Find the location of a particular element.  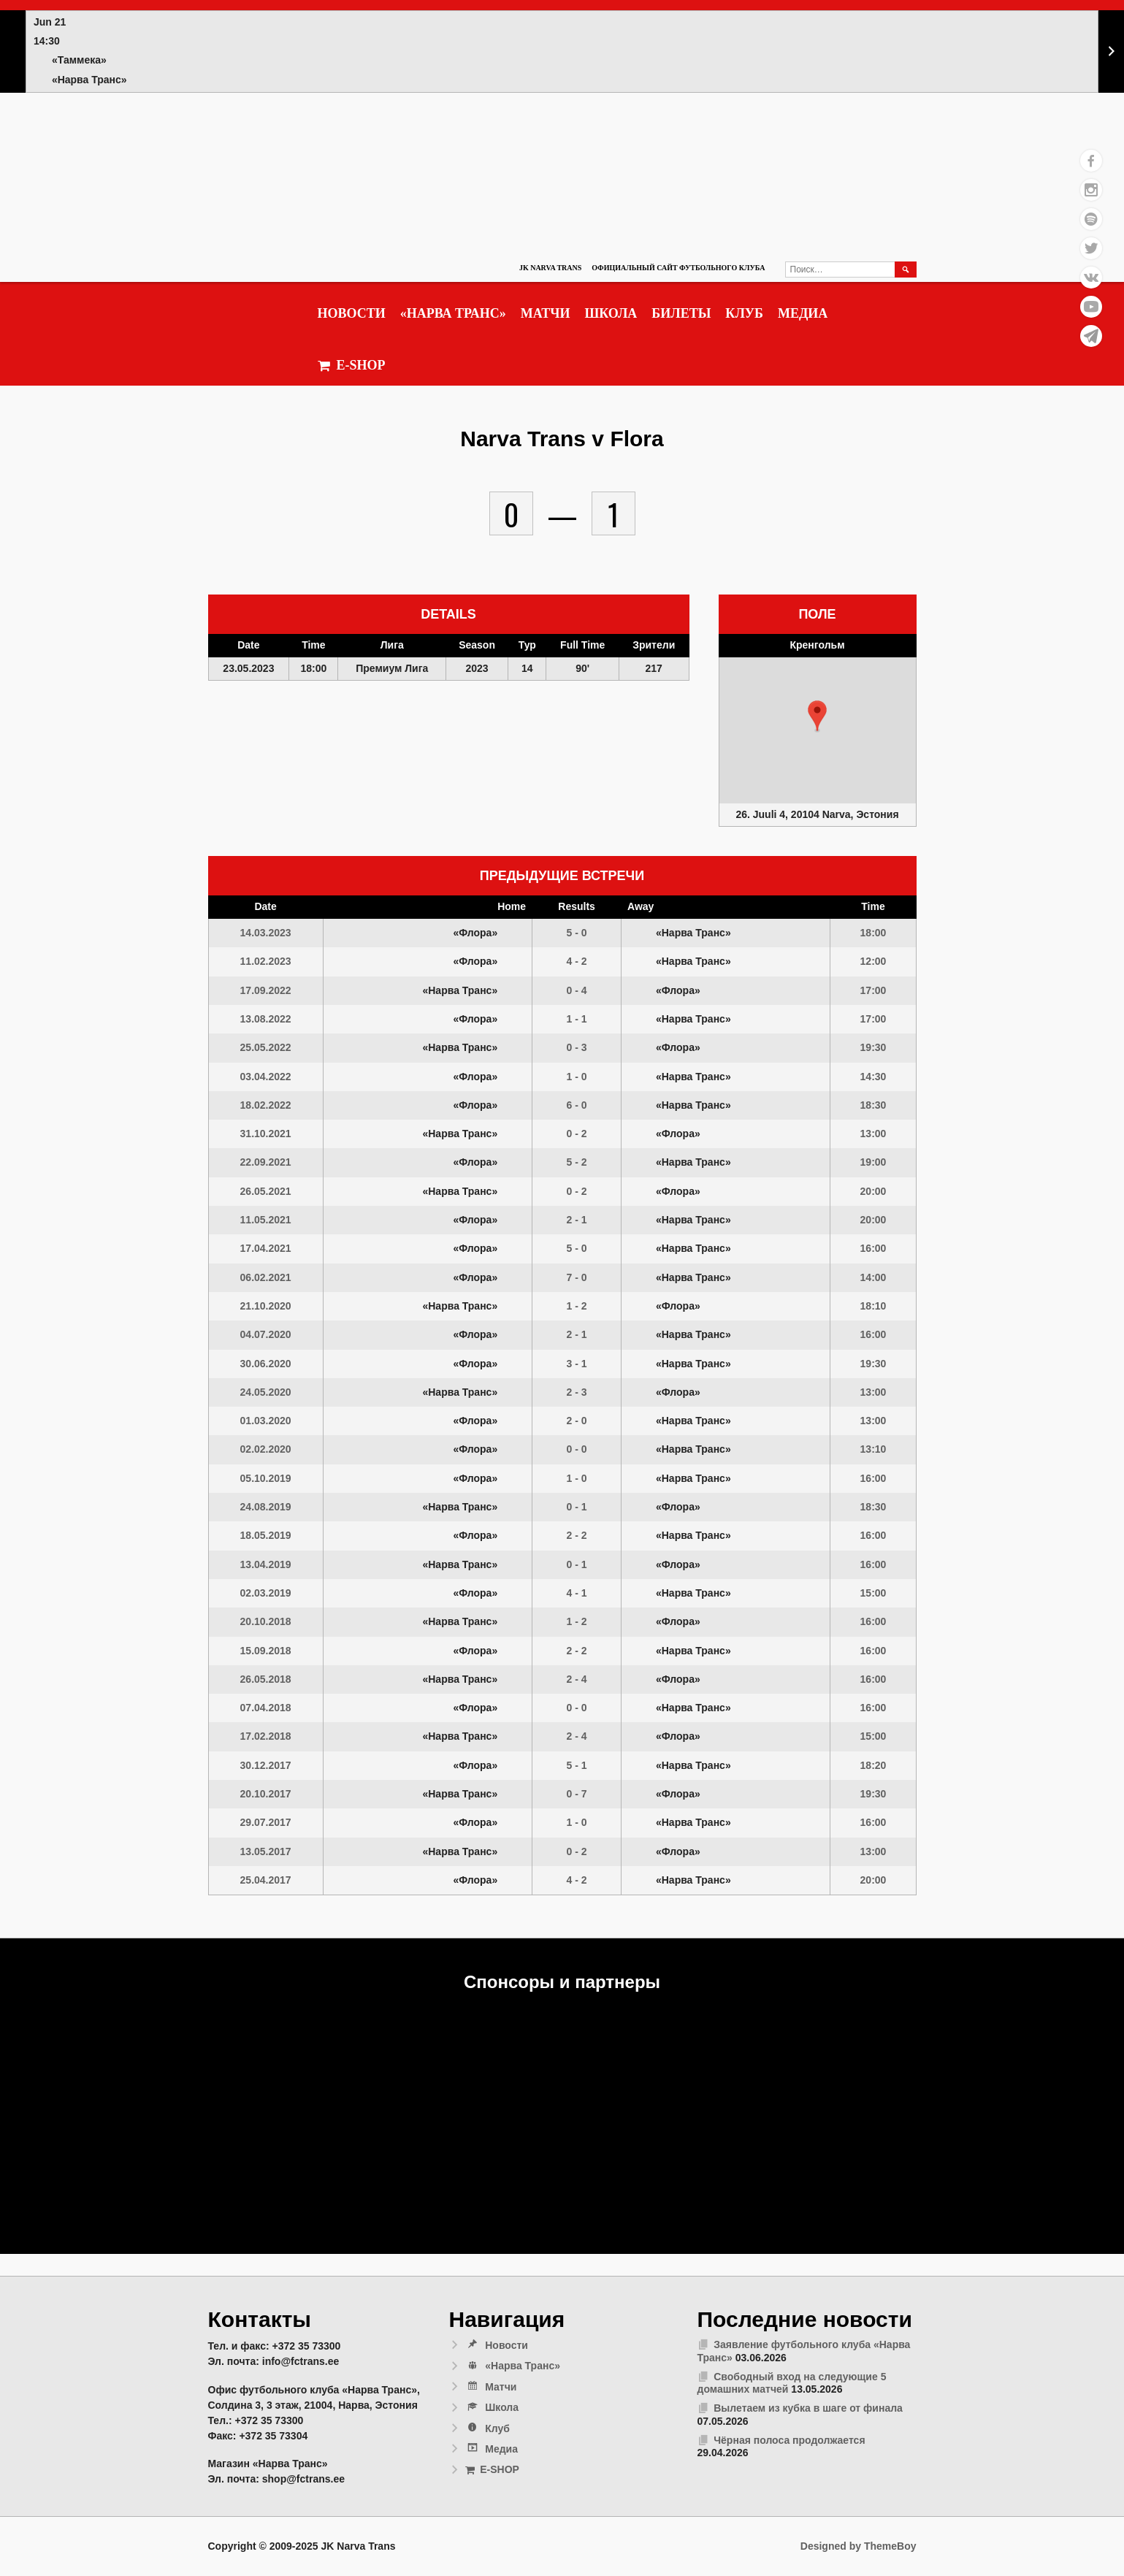

0 - 0 is located at coordinates (577, 1449).